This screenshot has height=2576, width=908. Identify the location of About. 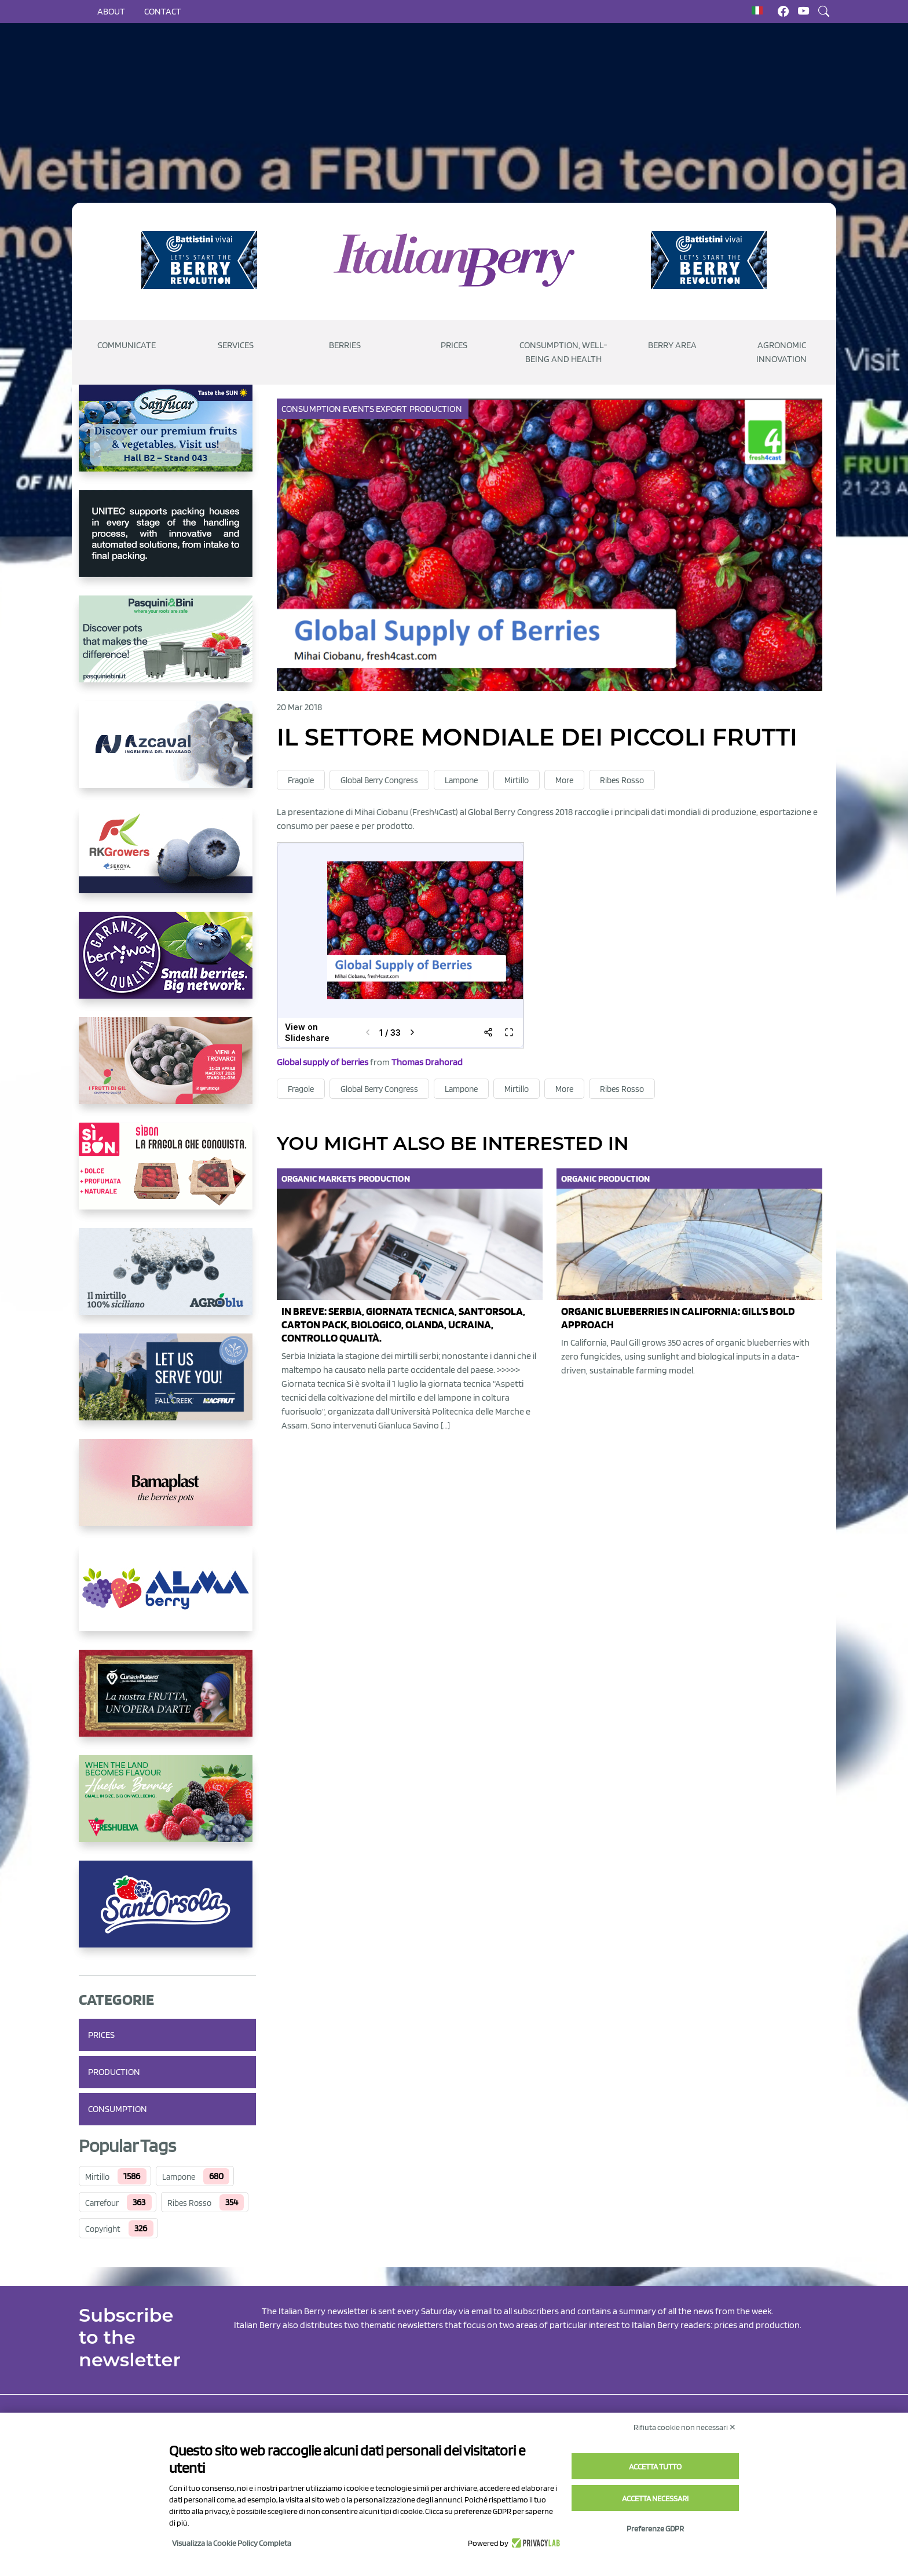
(111, 11).